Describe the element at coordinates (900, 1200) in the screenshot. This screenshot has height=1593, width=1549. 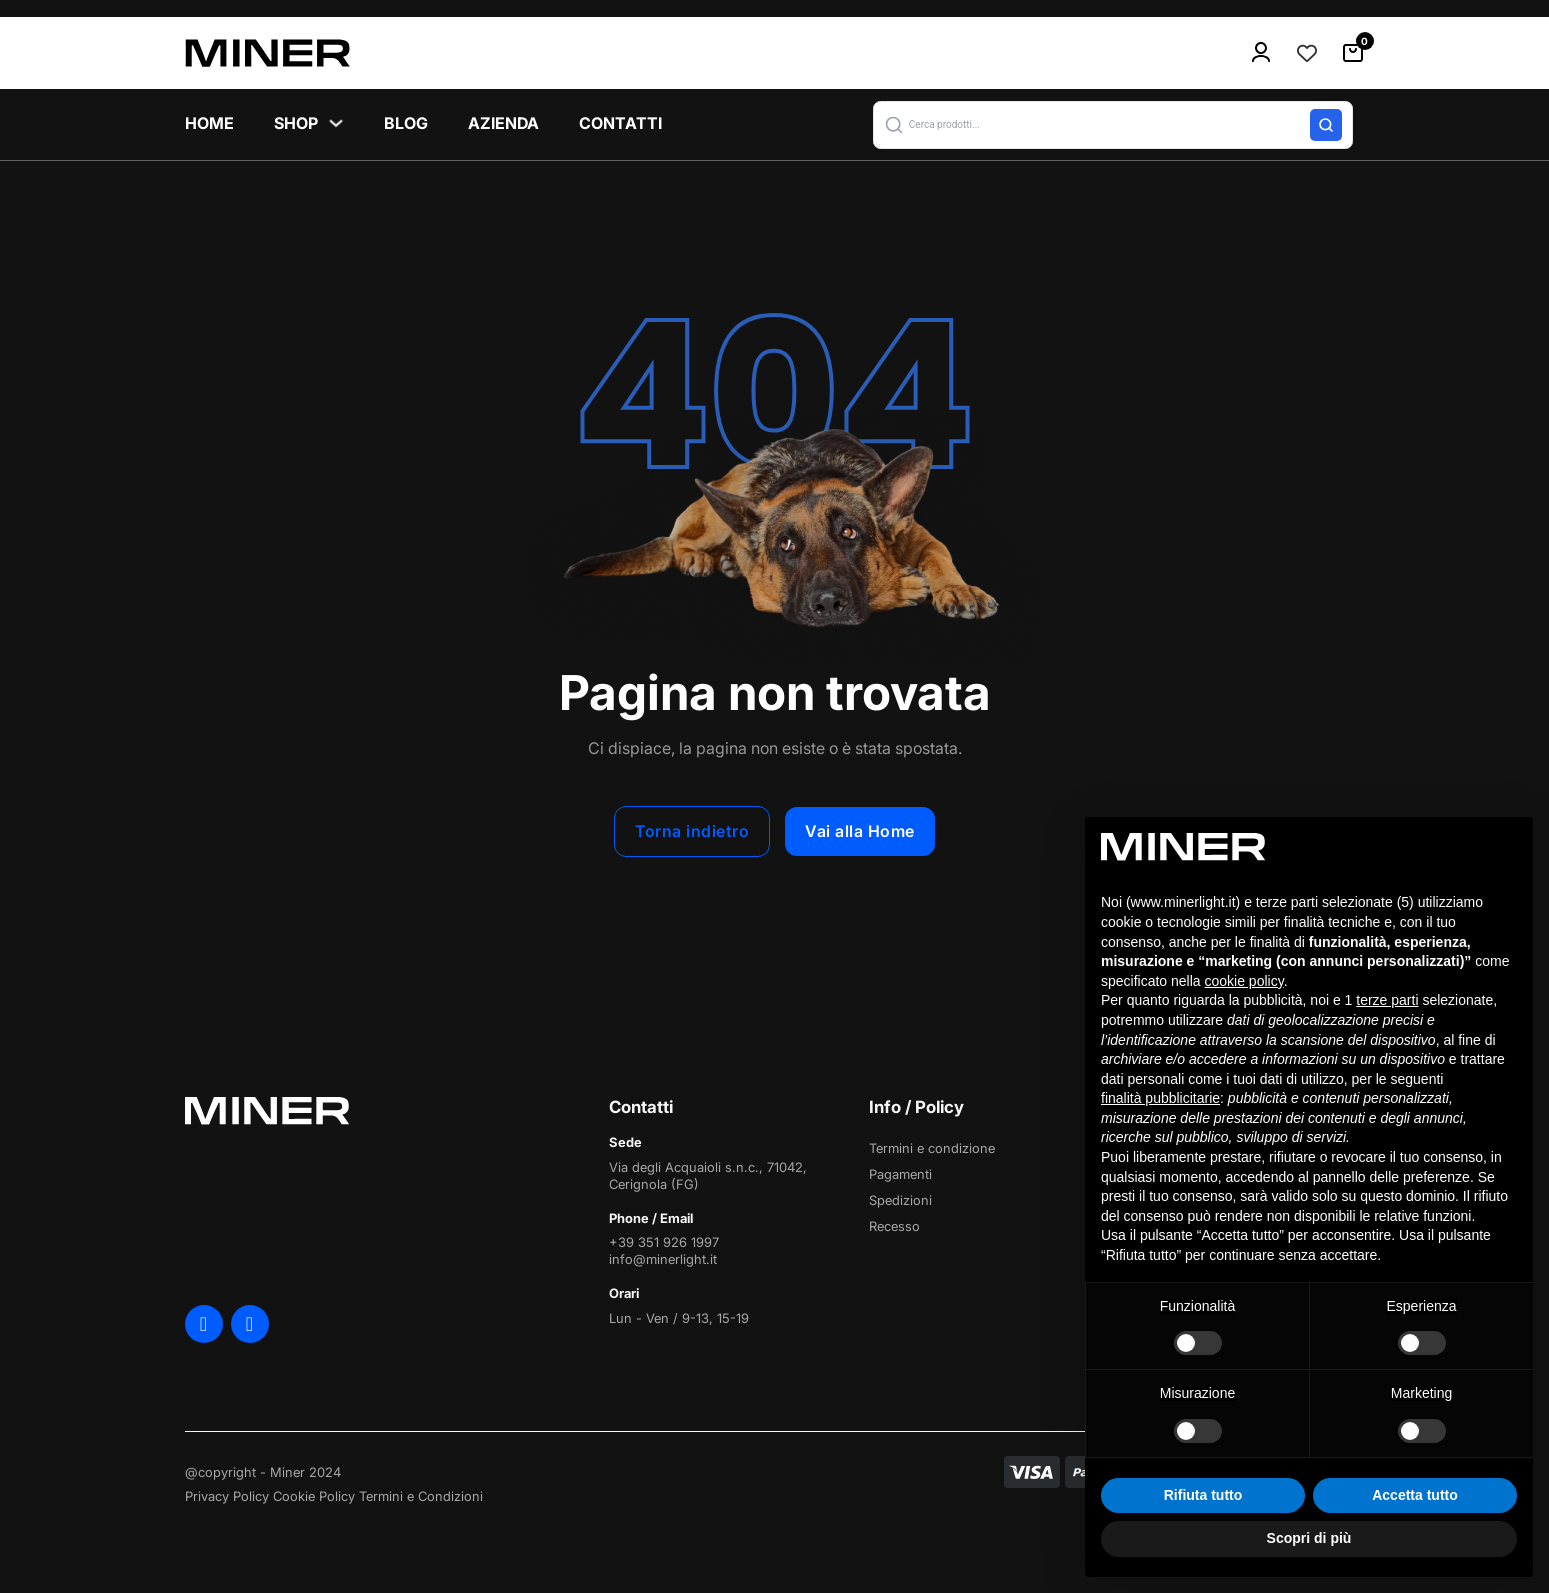
I see `Spedizioni` at that location.